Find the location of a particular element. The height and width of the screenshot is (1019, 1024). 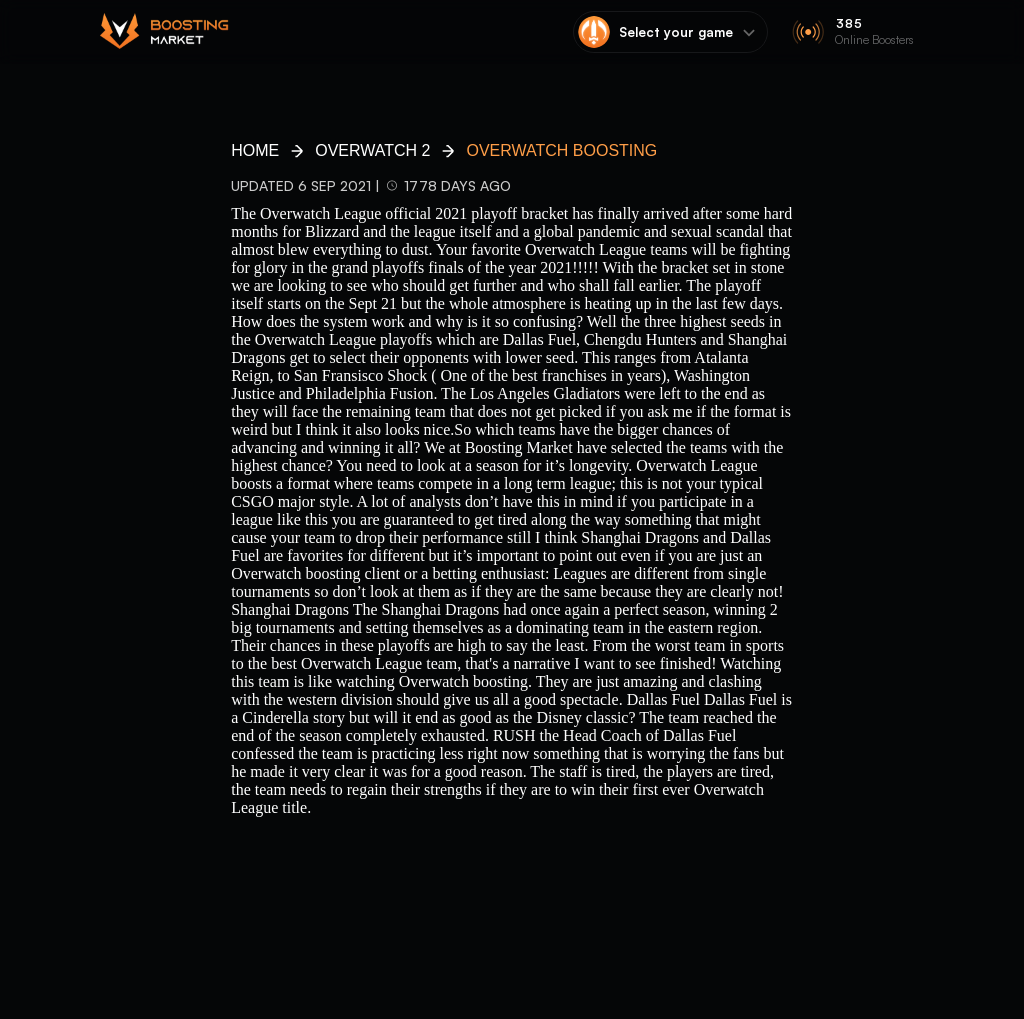

Overwatch 2 is located at coordinates (372, 150).